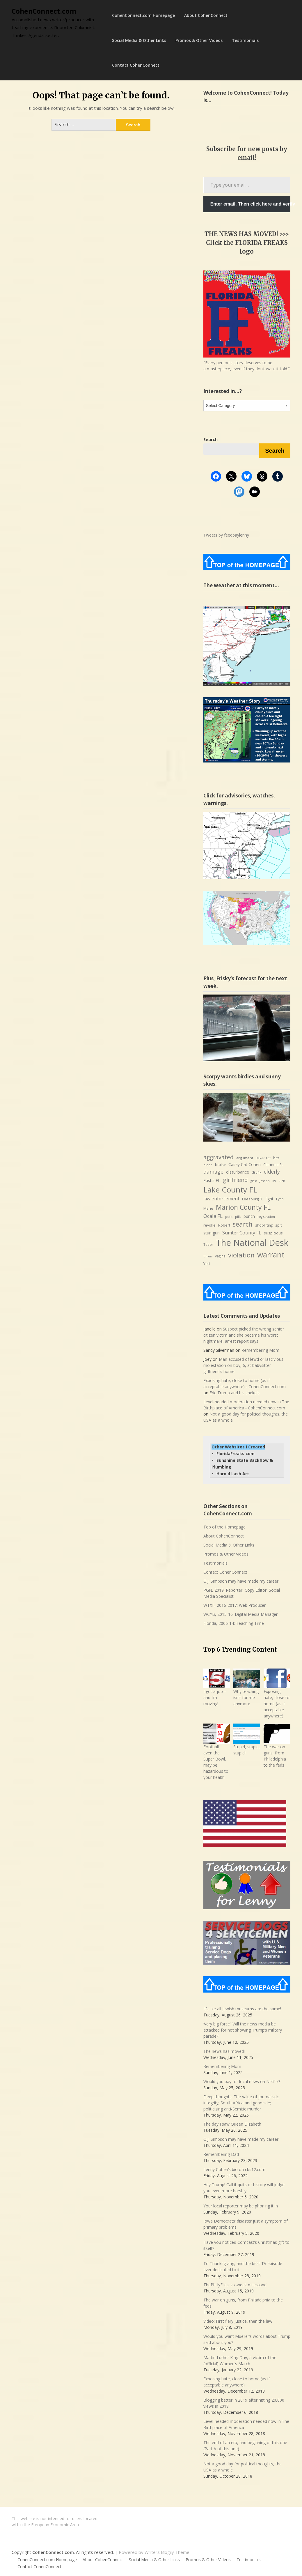 This screenshot has width=302, height=2576. Describe the element at coordinates (241, 2103) in the screenshot. I see `Deep thoughts: The value of journalistic integrity; South Africa and genocide; politicizing anti-Semitic murder` at that location.